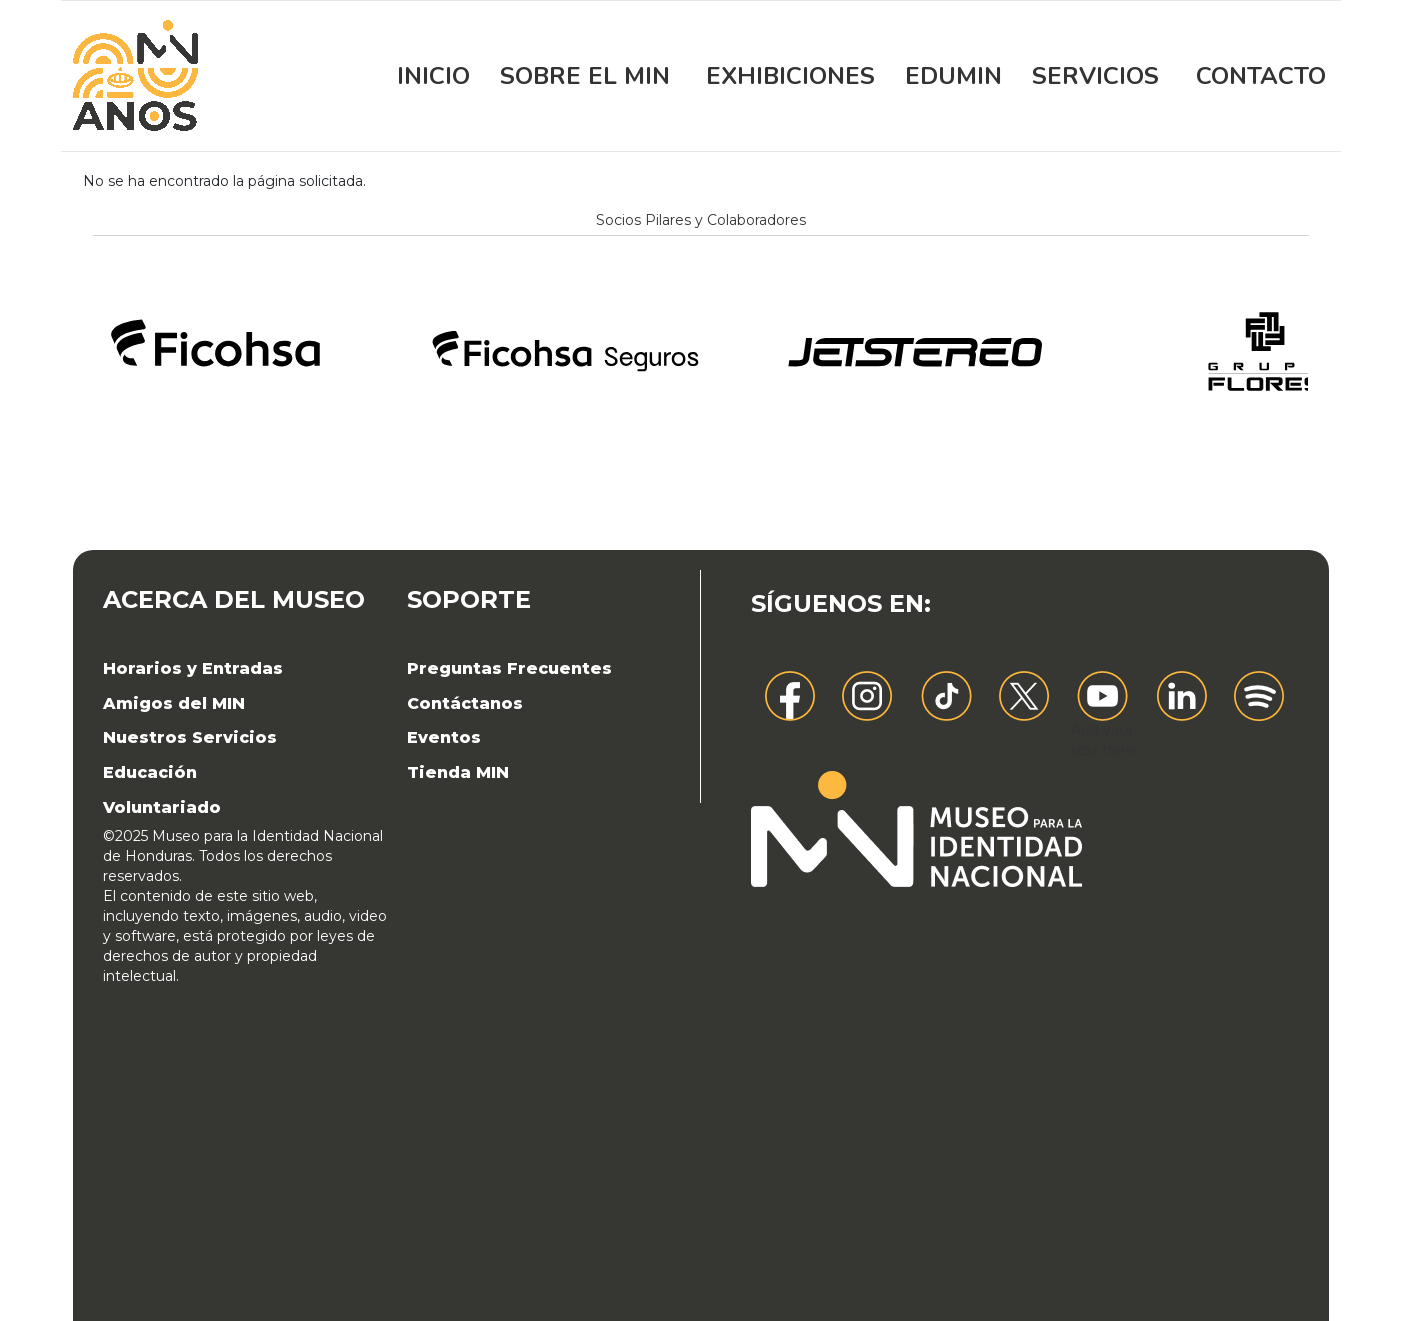 This screenshot has width=1401, height=1321. Describe the element at coordinates (1261, 76) in the screenshot. I see `Contacto` at that location.